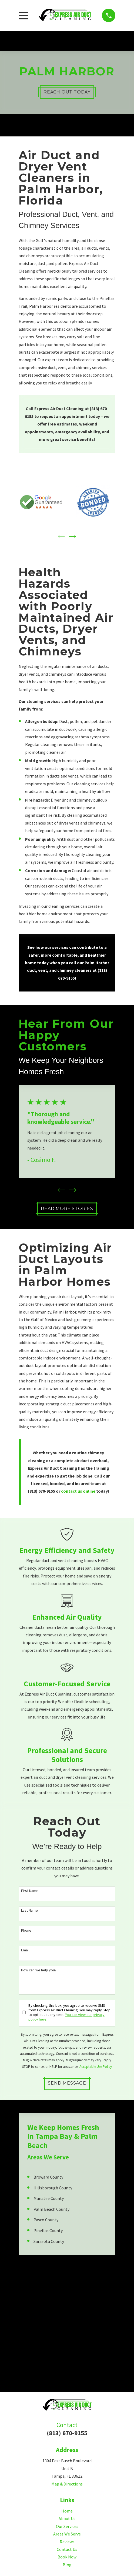 The image size is (134, 2576). I want to click on Book Now, so click(67, 2557).